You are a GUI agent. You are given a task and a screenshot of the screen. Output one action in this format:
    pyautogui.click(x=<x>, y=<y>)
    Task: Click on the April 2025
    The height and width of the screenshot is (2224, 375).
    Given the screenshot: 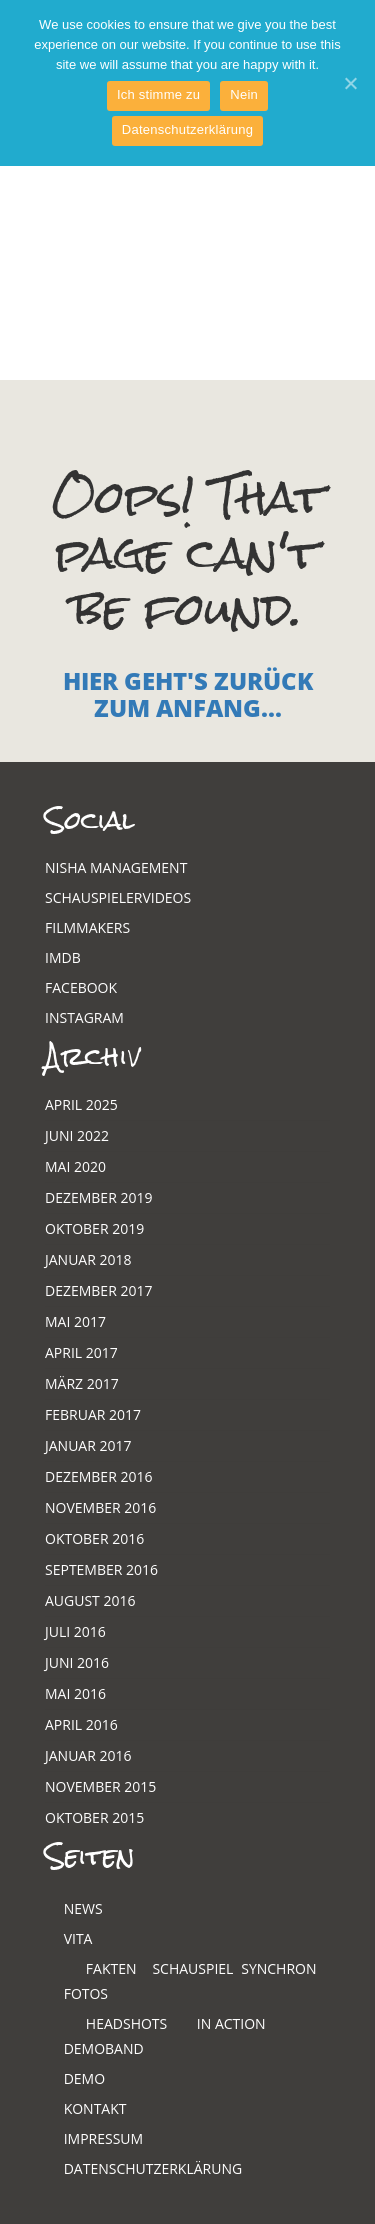 What is the action you would take?
    pyautogui.click(x=81, y=1104)
    